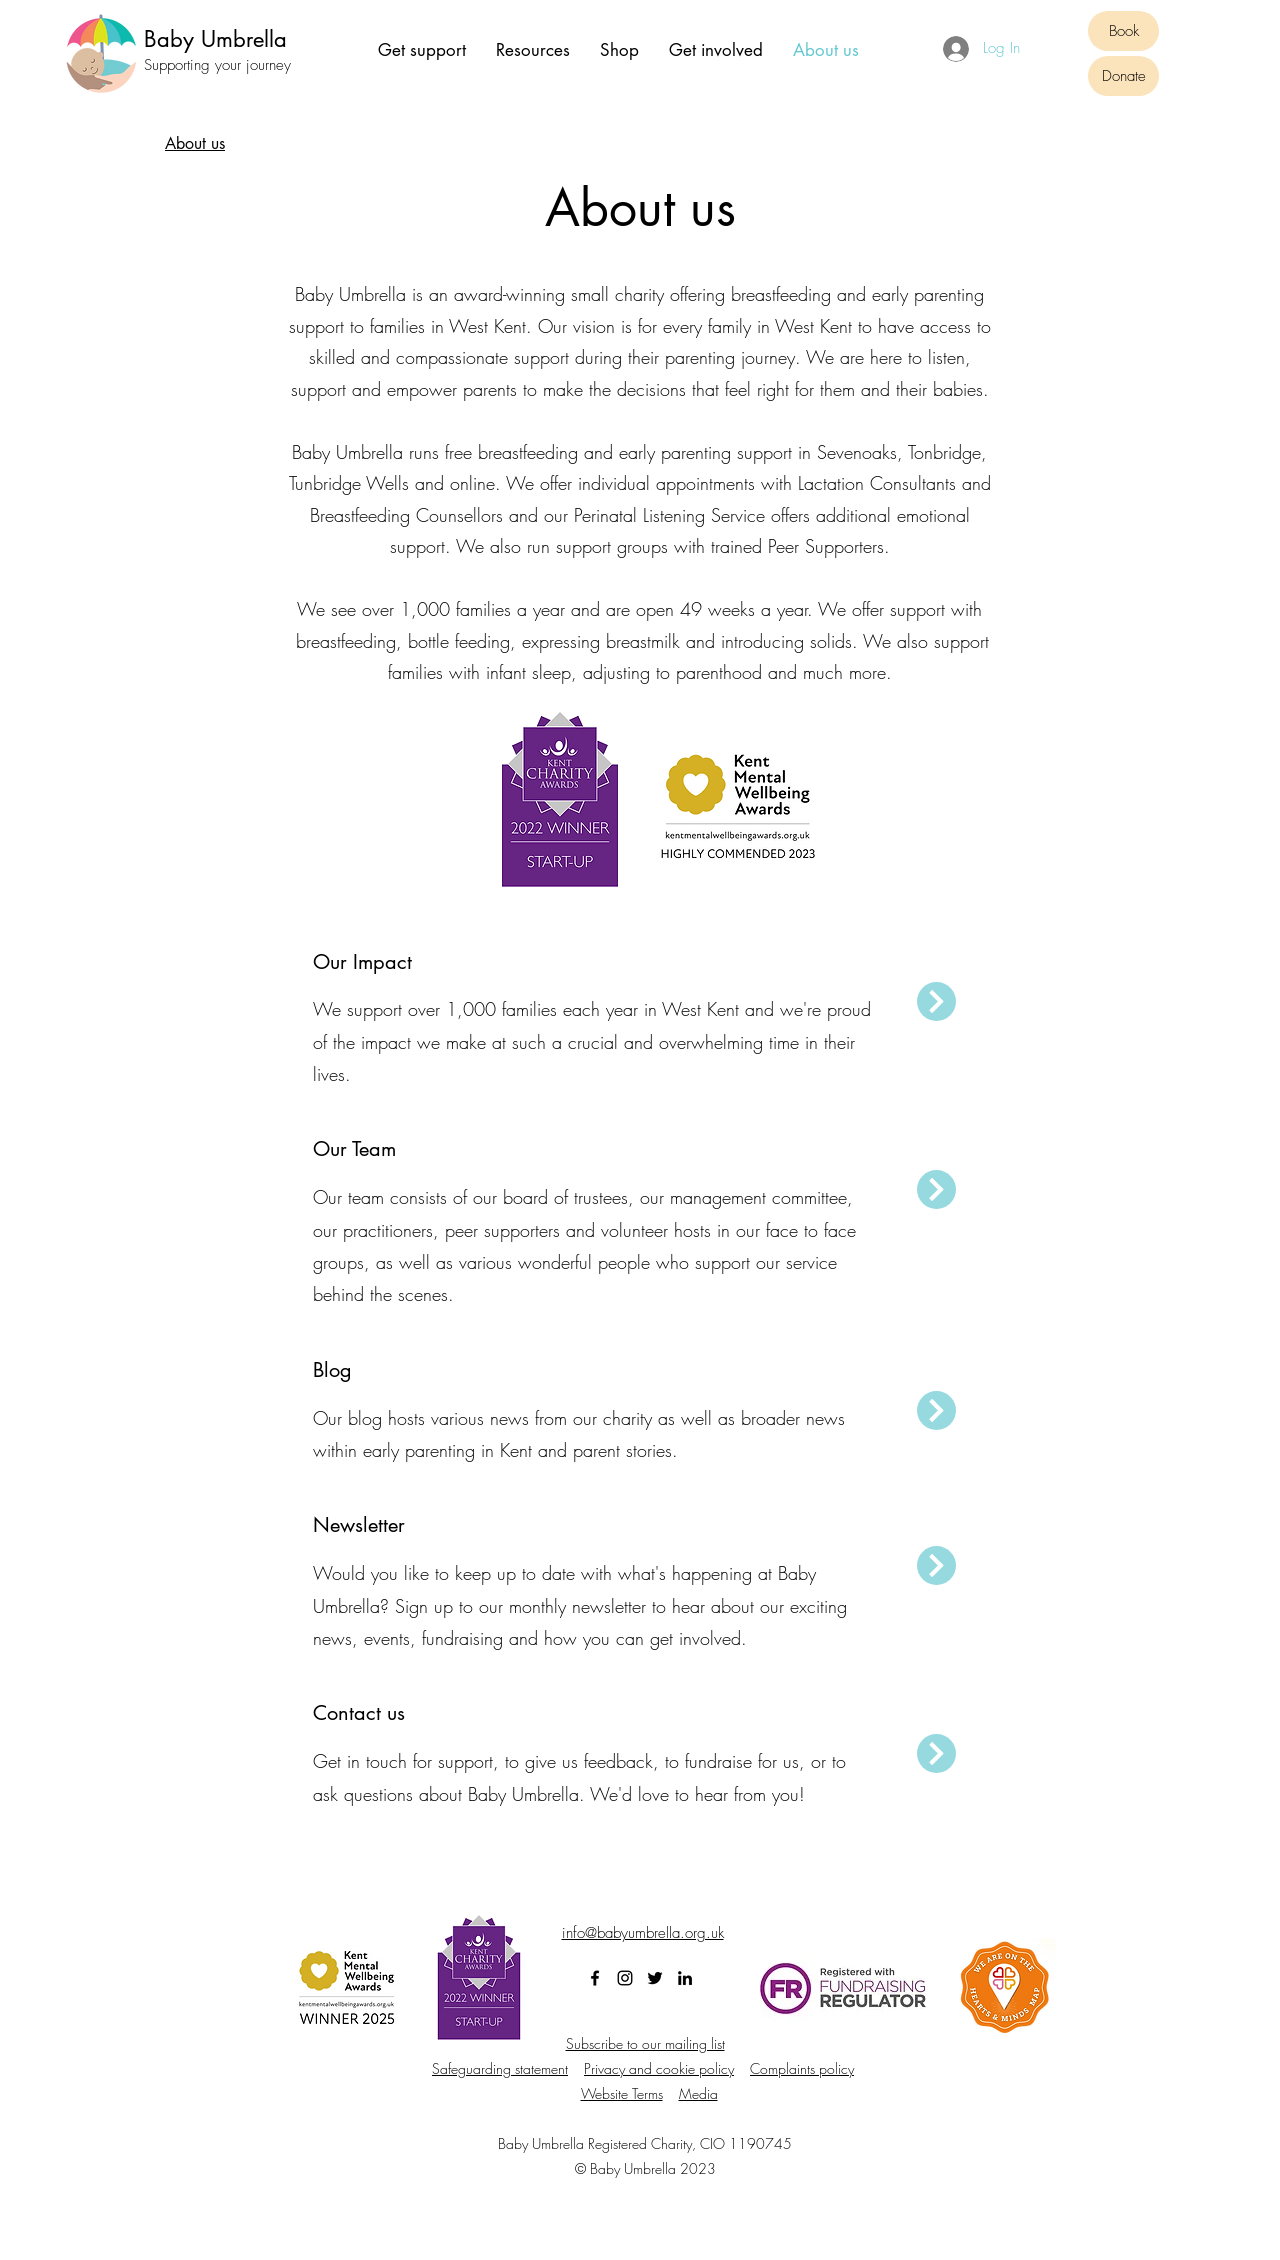 The height and width of the screenshot is (2260, 1280). Describe the element at coordinates (645, 2043) in the screenshot. I see `Subscribe to our mailing list` at that location.